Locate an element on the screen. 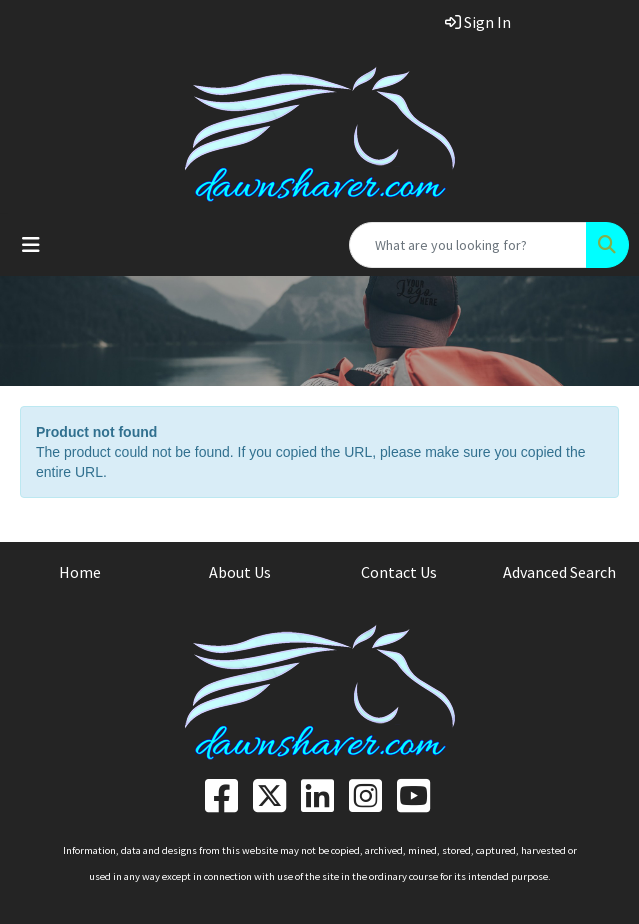  Advanced Search is located at coordinates (559, 572).